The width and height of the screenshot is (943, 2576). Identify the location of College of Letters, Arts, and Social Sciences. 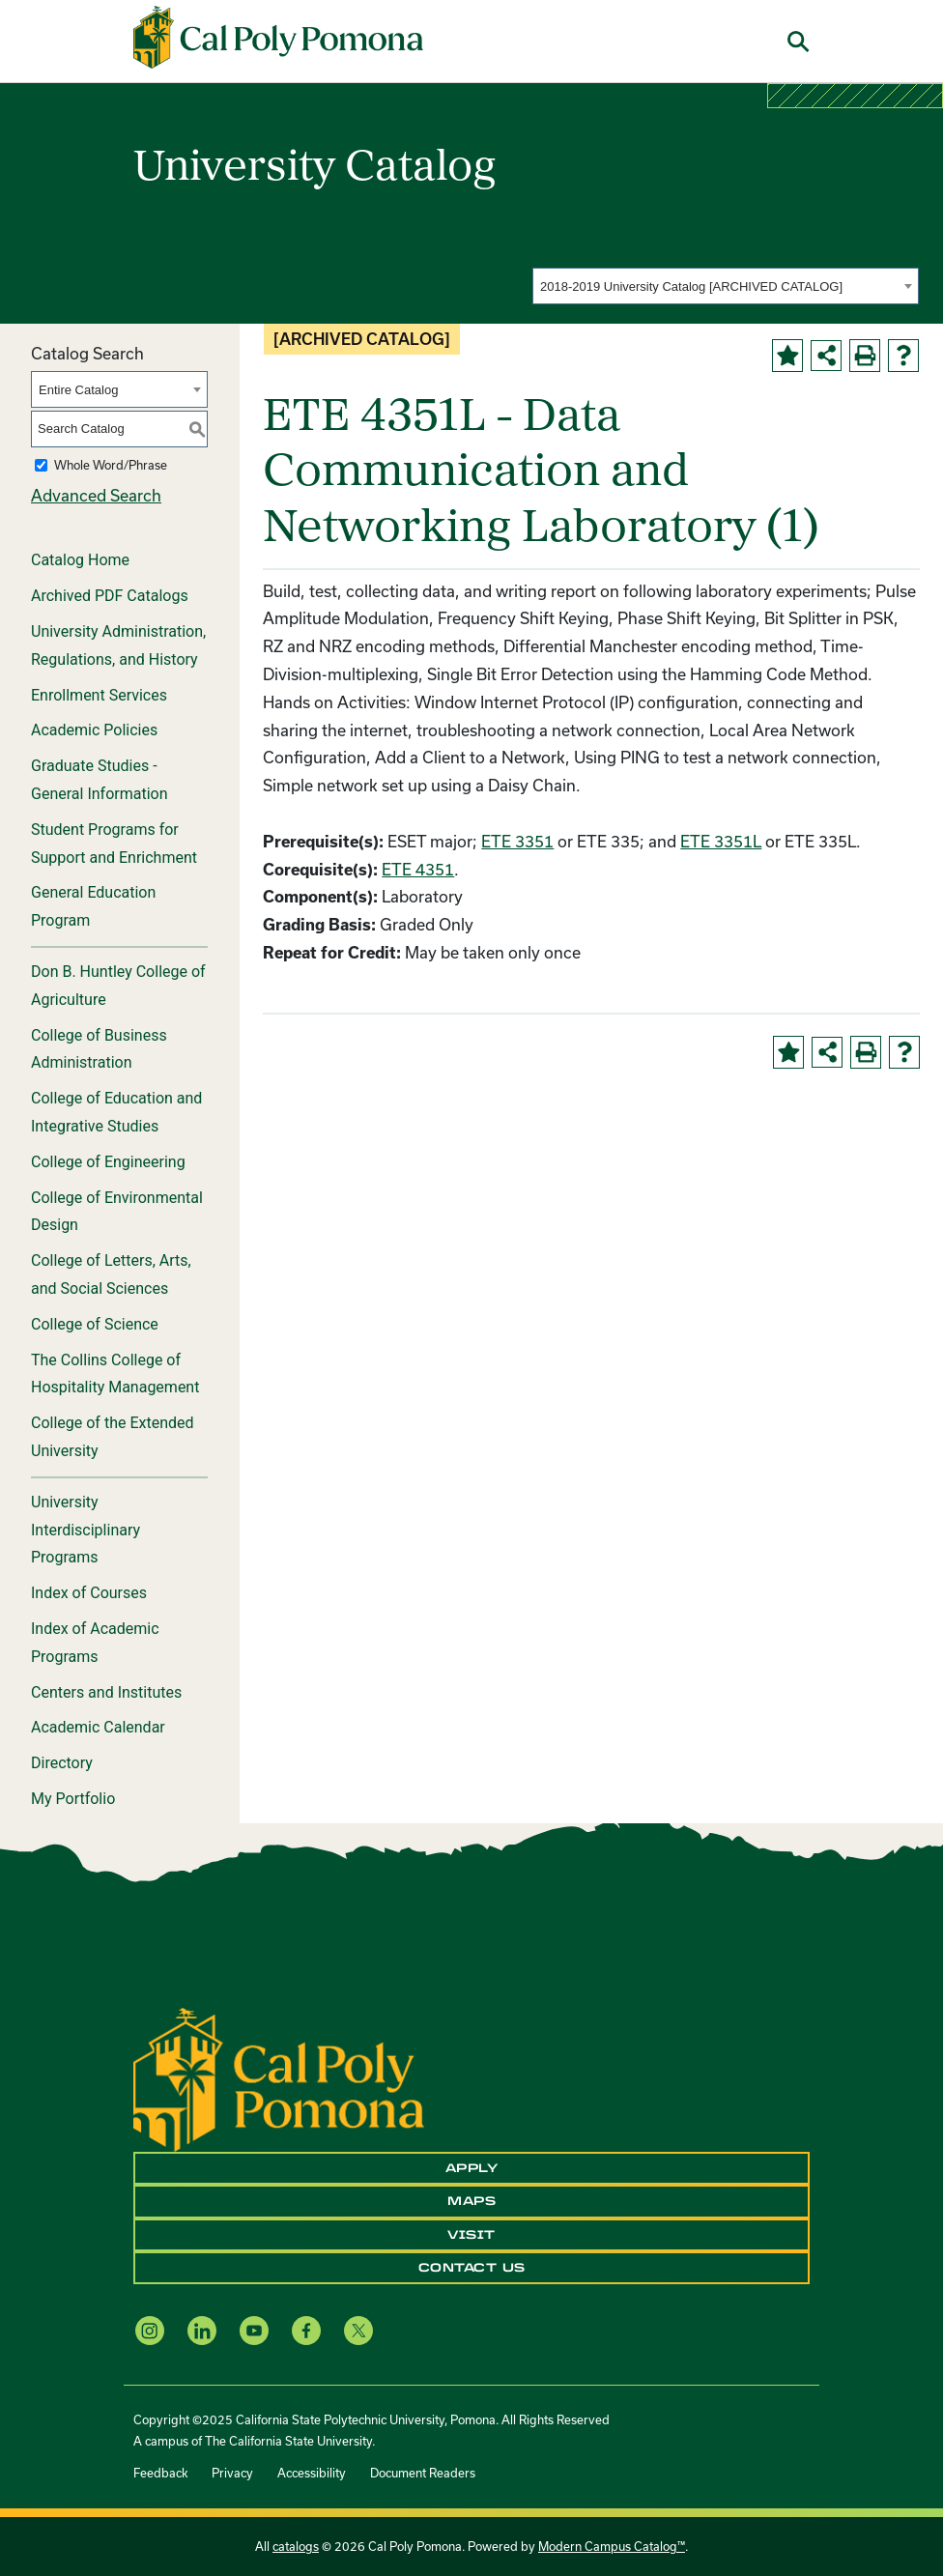
(111, 1274).